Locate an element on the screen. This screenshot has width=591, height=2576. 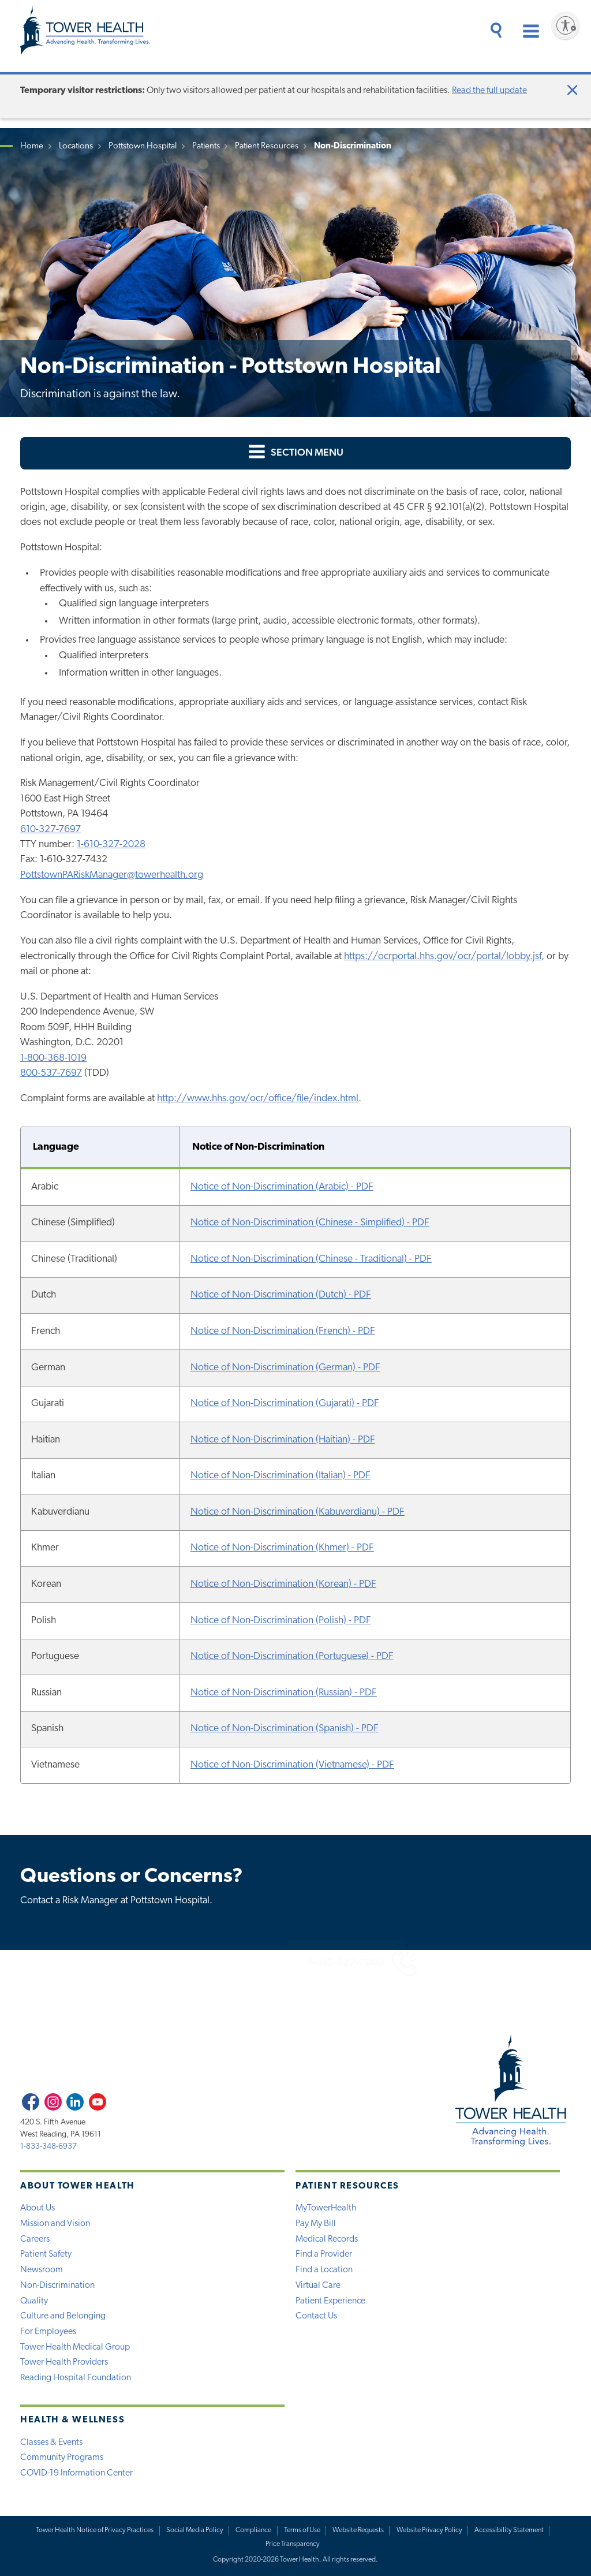
Notice of Non-Discrimination (Russian) - PDF is located at coordinates (283, 1693).